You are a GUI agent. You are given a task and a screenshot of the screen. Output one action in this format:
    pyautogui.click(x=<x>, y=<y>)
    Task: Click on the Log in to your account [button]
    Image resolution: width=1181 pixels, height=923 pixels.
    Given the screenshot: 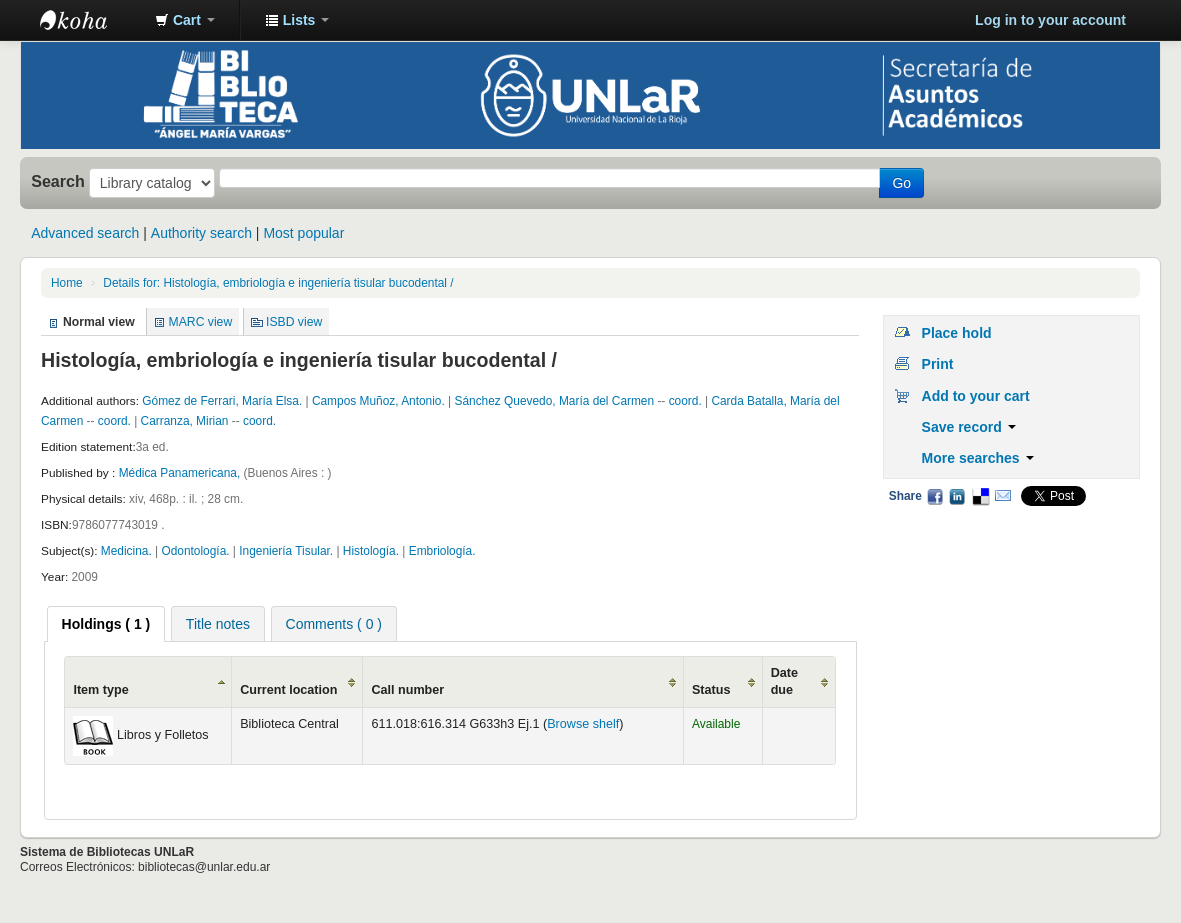 What is the action you would take?
    pyautogui.click(x=1050, y=20)
    